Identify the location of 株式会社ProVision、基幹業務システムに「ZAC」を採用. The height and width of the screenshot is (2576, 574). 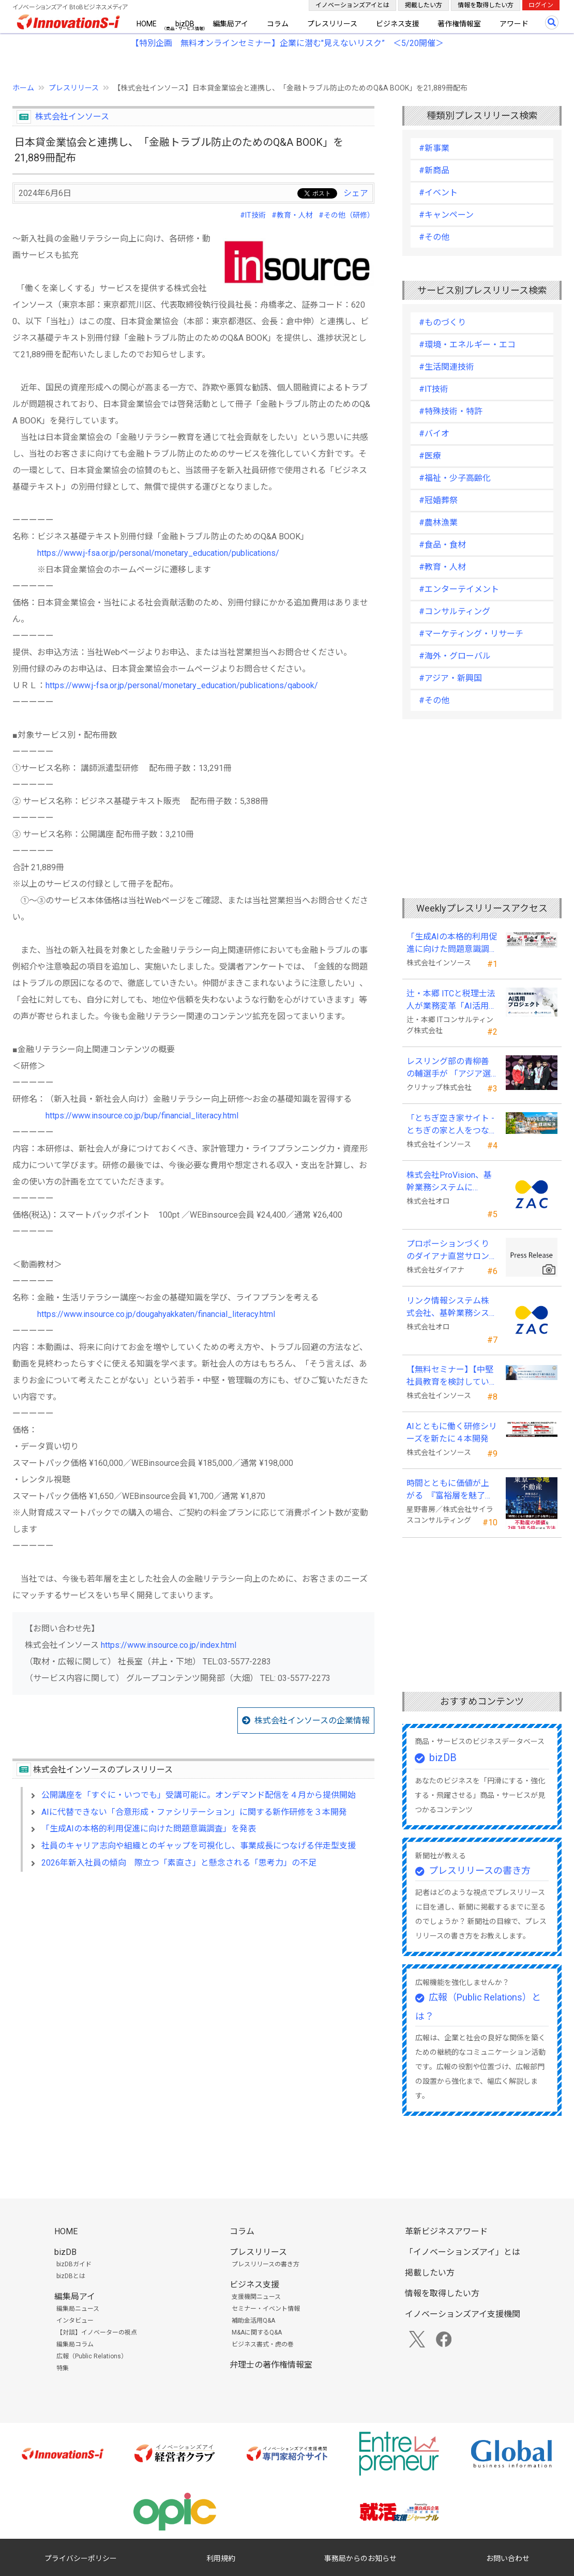
(449, 1182).